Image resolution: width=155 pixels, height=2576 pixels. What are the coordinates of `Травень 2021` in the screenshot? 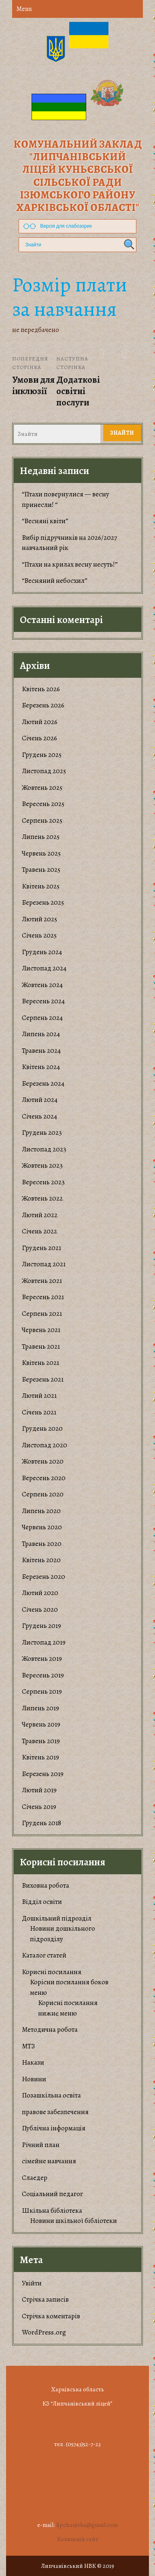 It's located at (41, 1346).